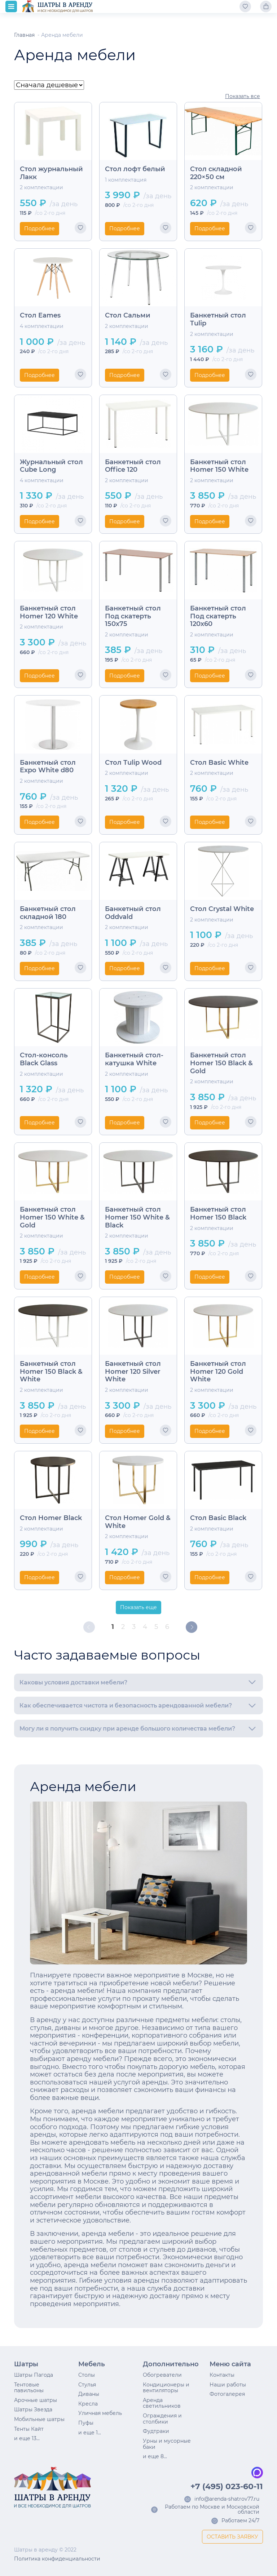  Describe the element at coordinates (39, 228) in the screenshot. I see `Подробнее` at that location.